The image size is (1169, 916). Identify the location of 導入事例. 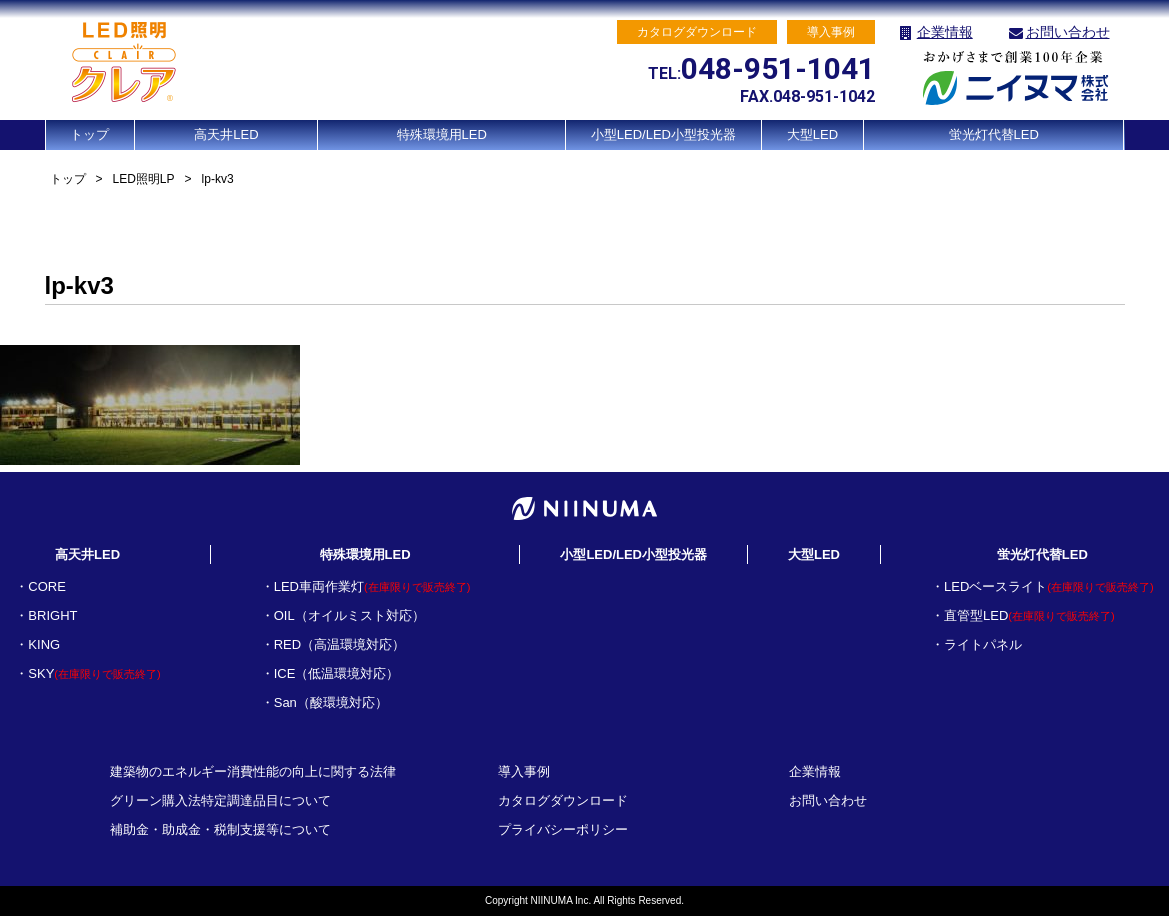
(524, 771).